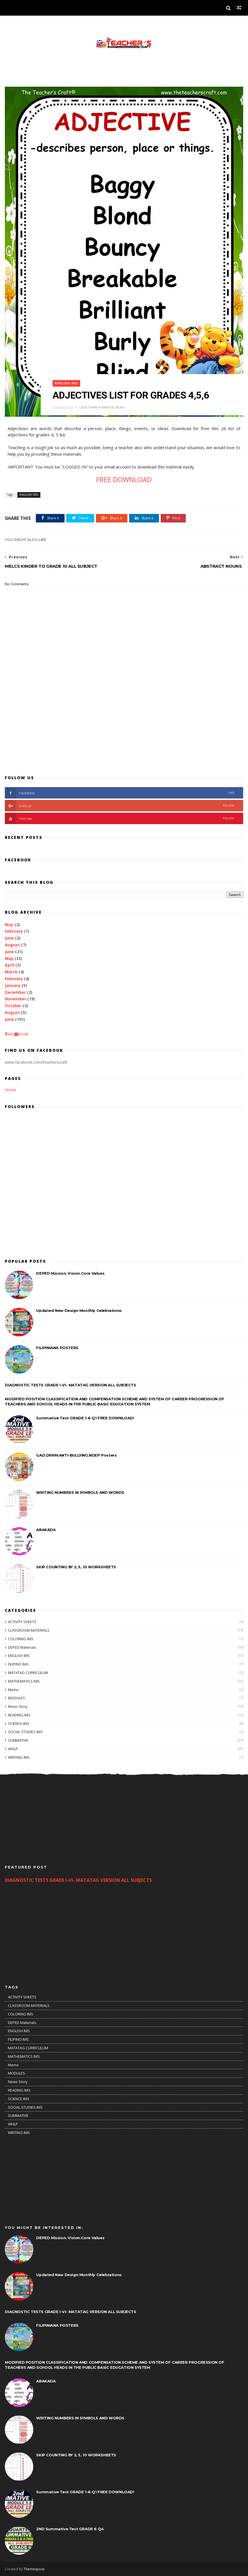  Describe the element at coordinates (18, 1664) in the screenshot. I see `FILIPINO IMS` at that location.